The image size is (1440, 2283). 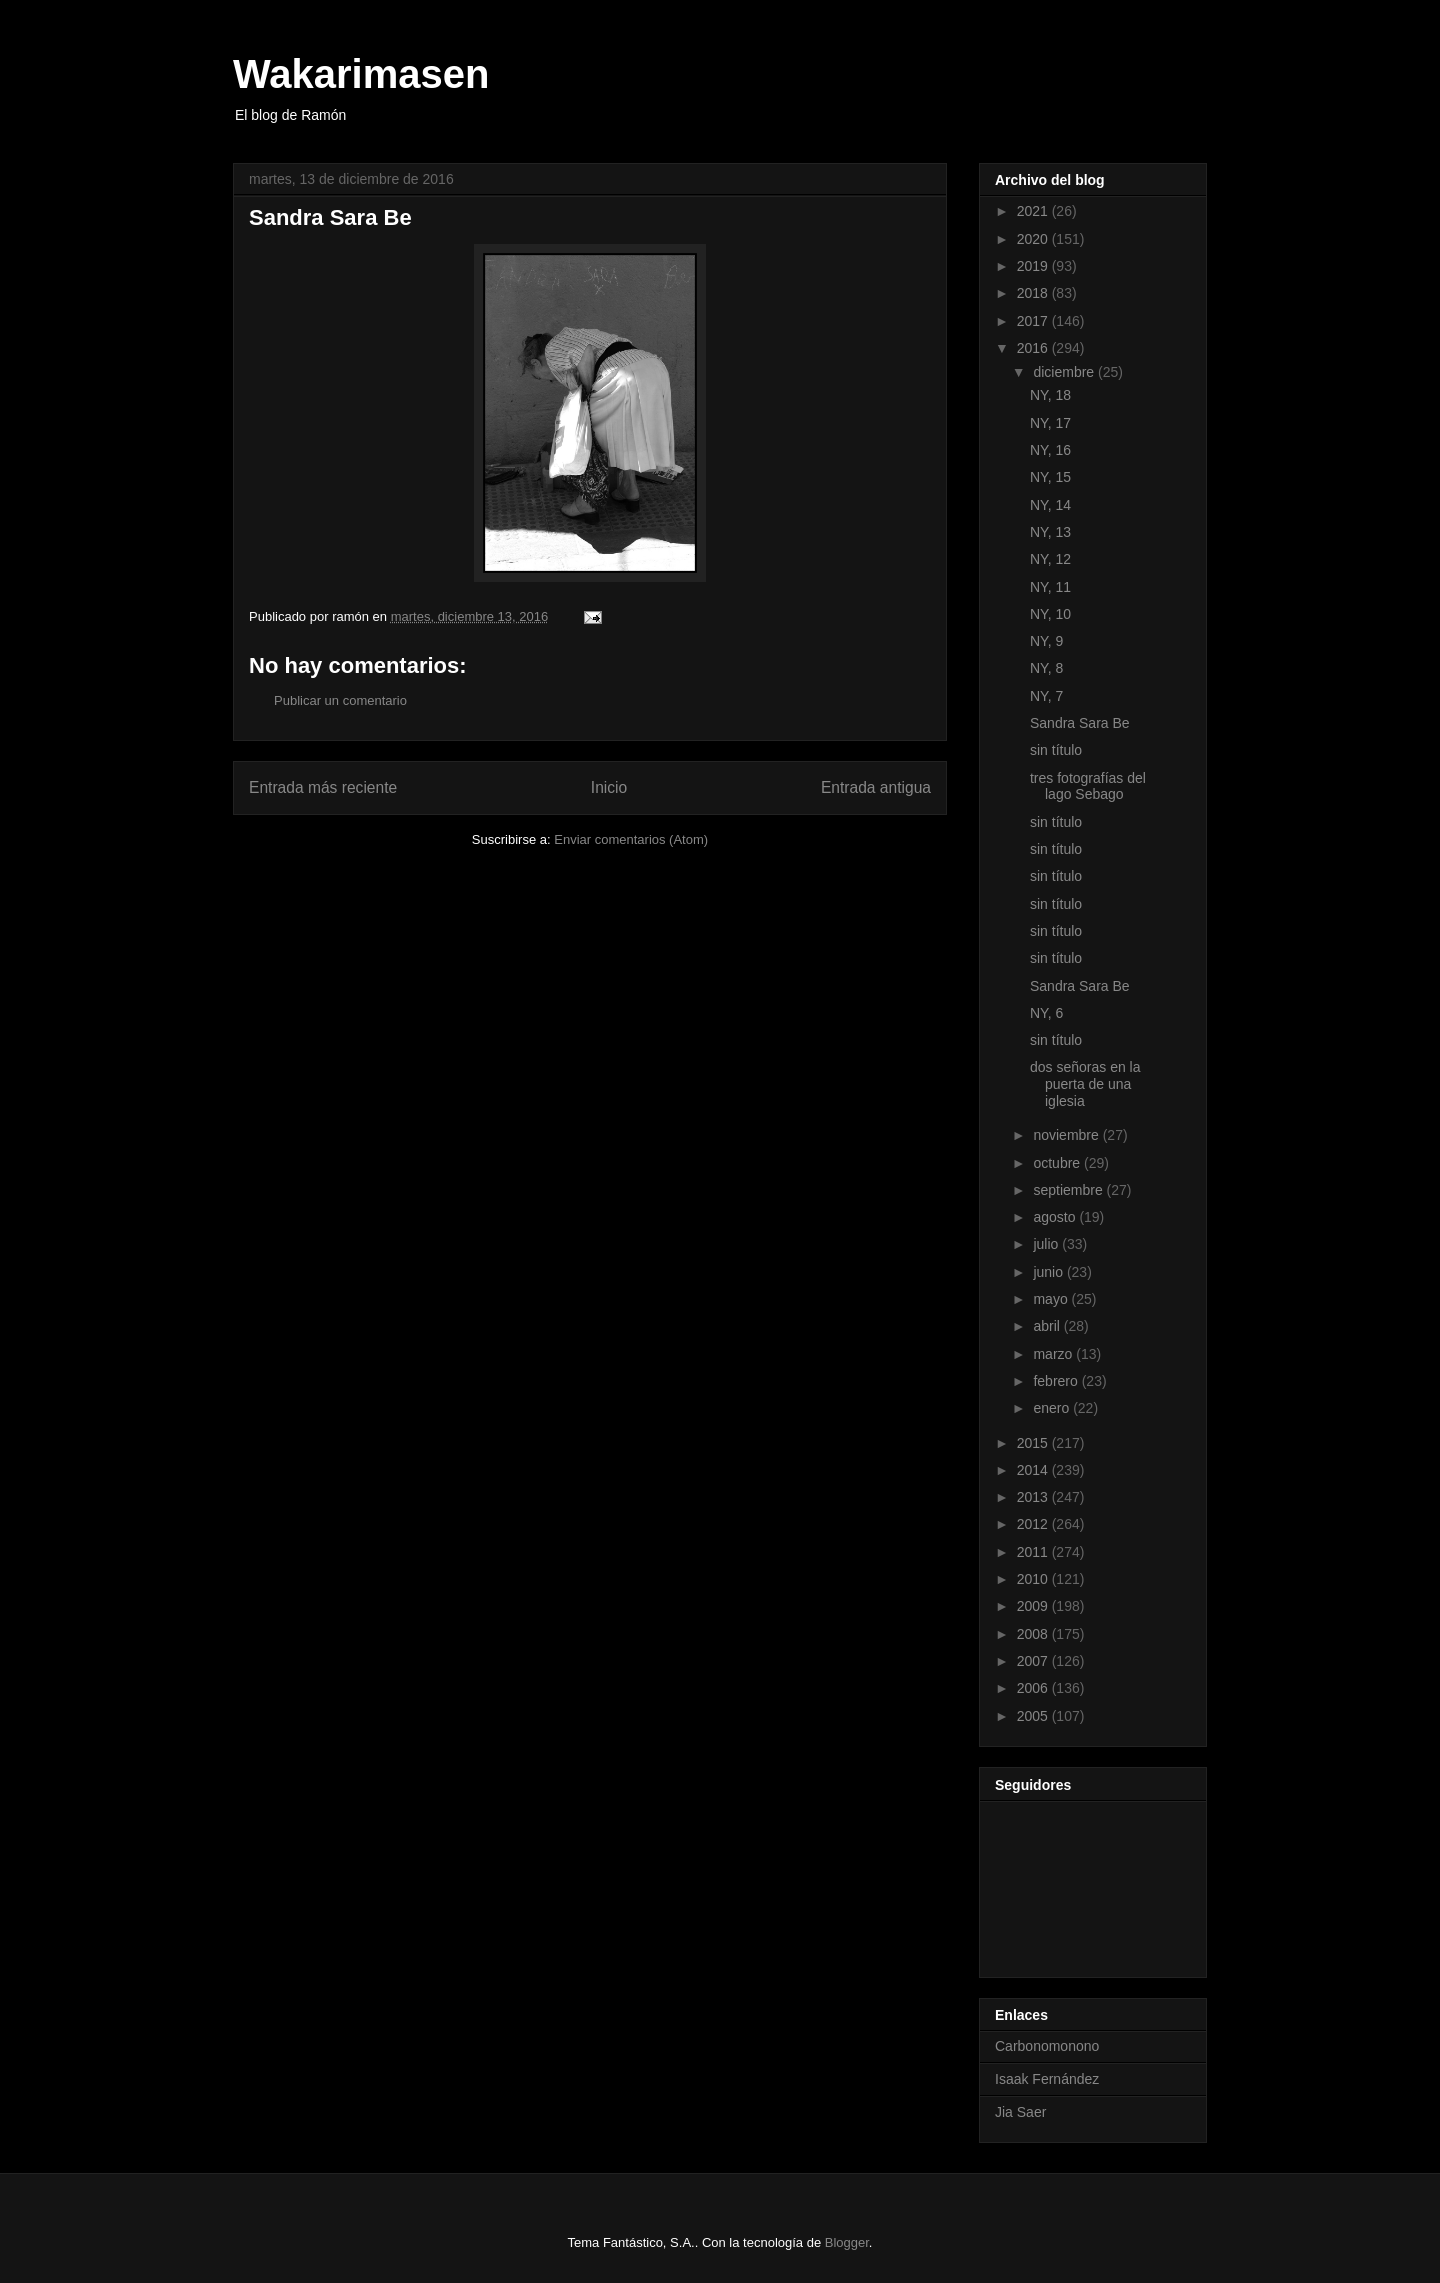 I want to click on 2020, so click(x=1034, y=239).